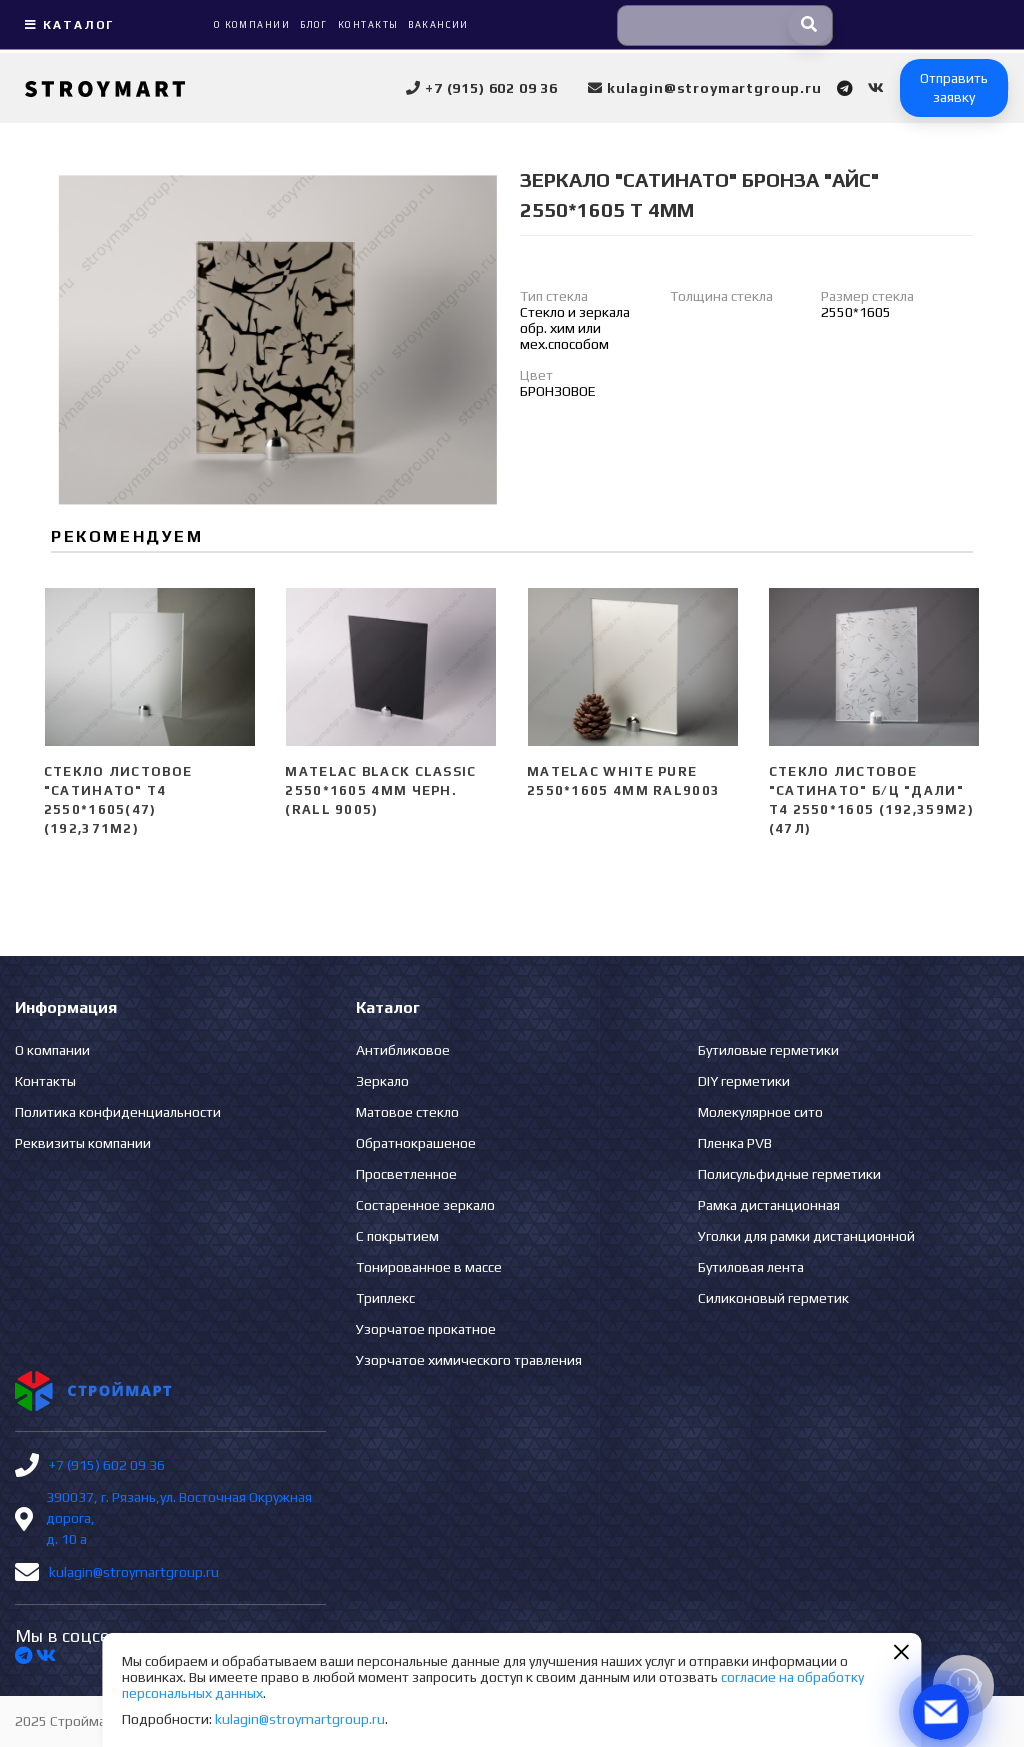 The height and width of the screenshot is (1747, 1024). What do you see at coordinates (134, 1572) in the screenshot?
I see `kulagin@stroymartgroup.ru` at bounding box center [134, 1572].